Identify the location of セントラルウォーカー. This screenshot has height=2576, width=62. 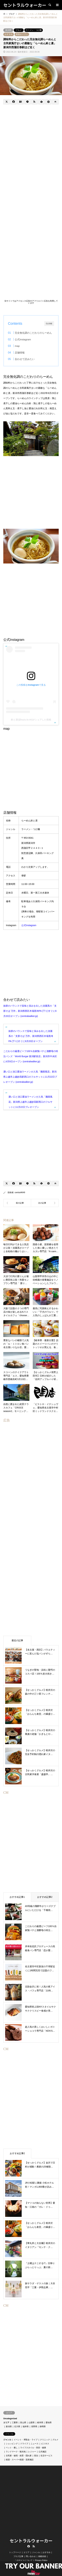
(31, 2540).